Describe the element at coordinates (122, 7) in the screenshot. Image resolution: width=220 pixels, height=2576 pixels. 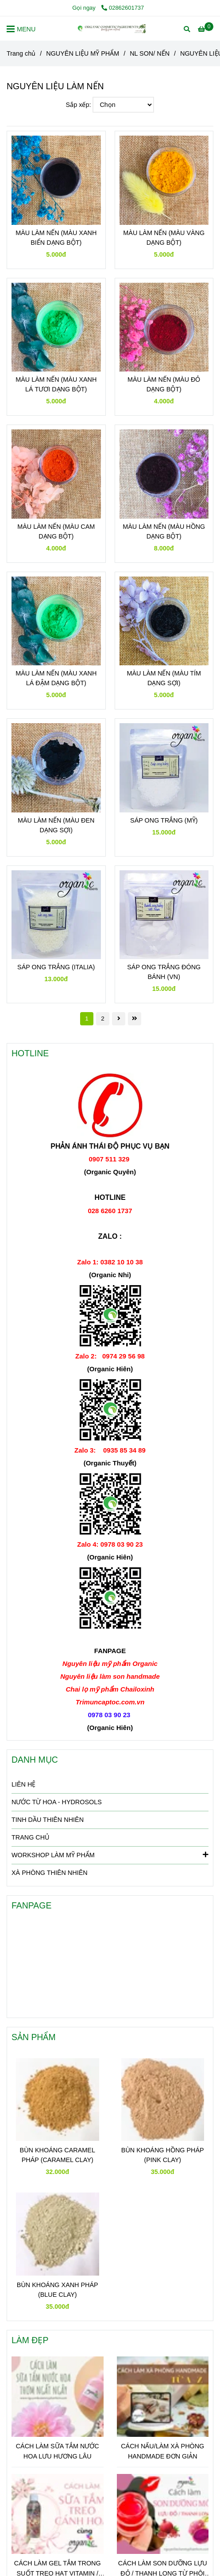
I see `02862601737 [NGUYÊN LIỆU LÀM NẾN]` at that location.